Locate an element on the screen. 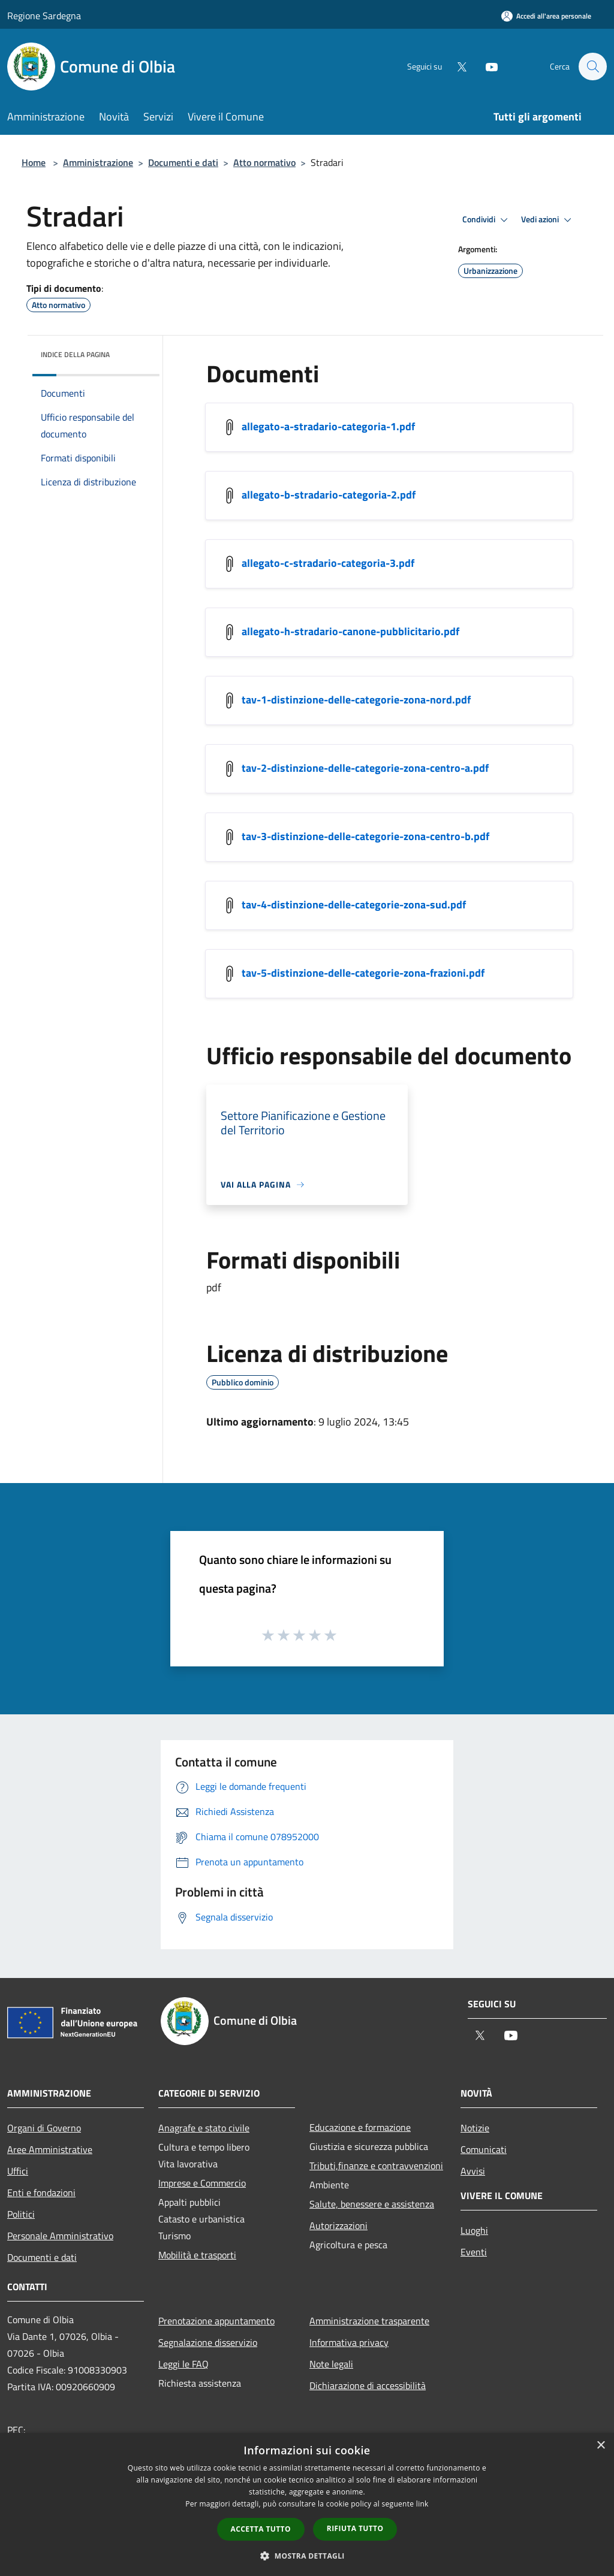 The width and height of the screenshot is (614, 2576). Educazione e formazione is located at coordinates (360, 2127).